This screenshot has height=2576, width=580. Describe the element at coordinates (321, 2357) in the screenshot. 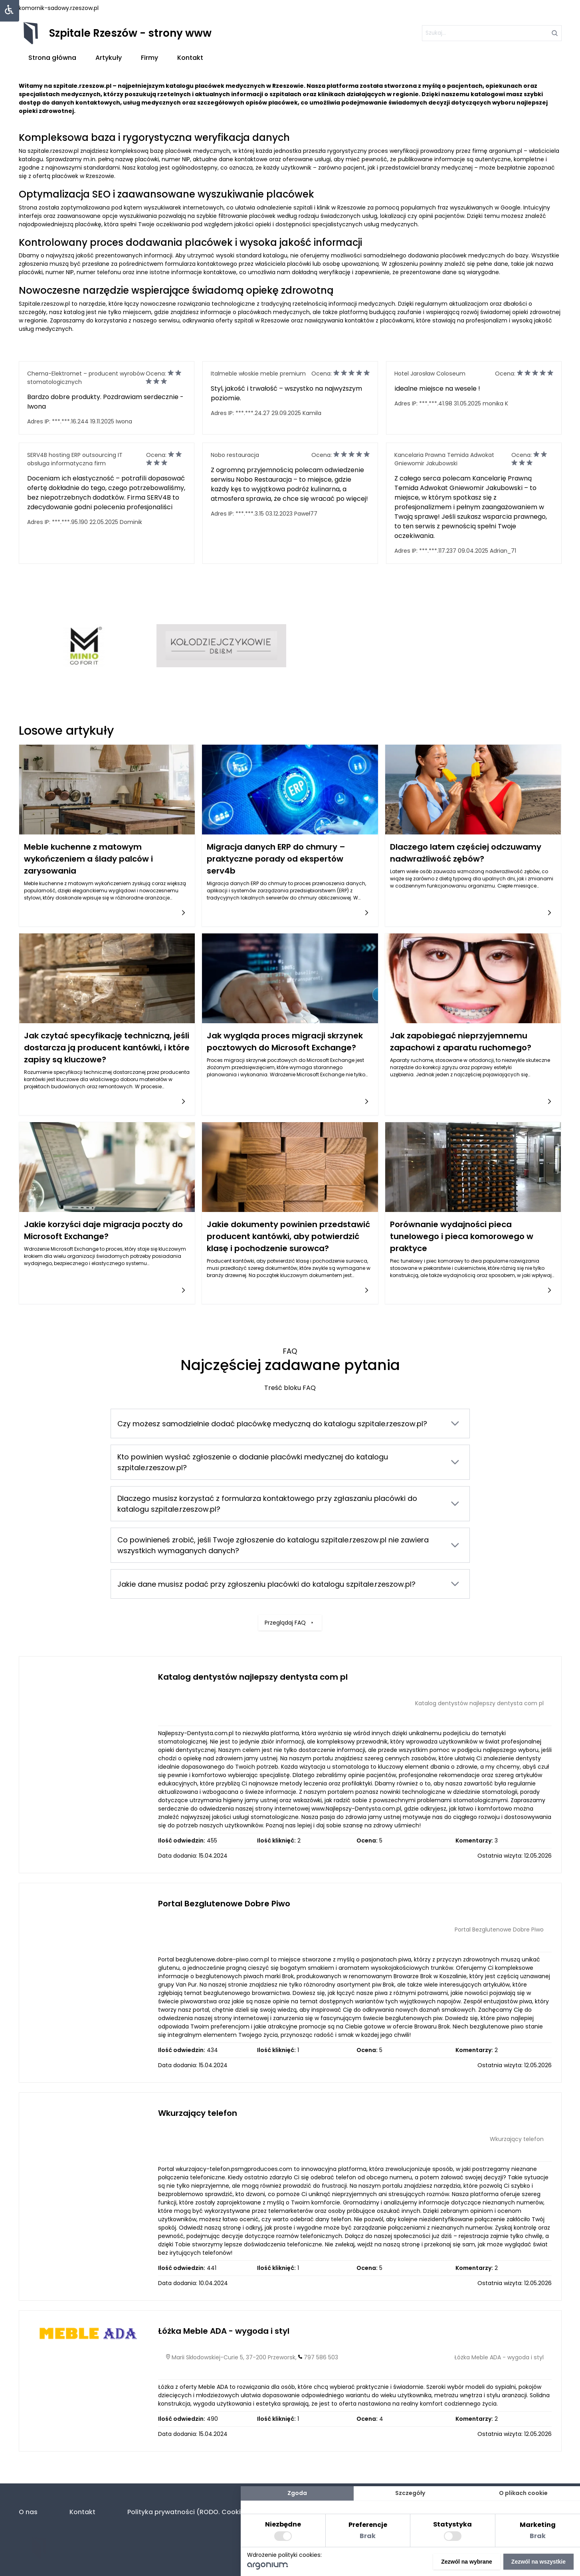

I see `797 586 503` at that location.